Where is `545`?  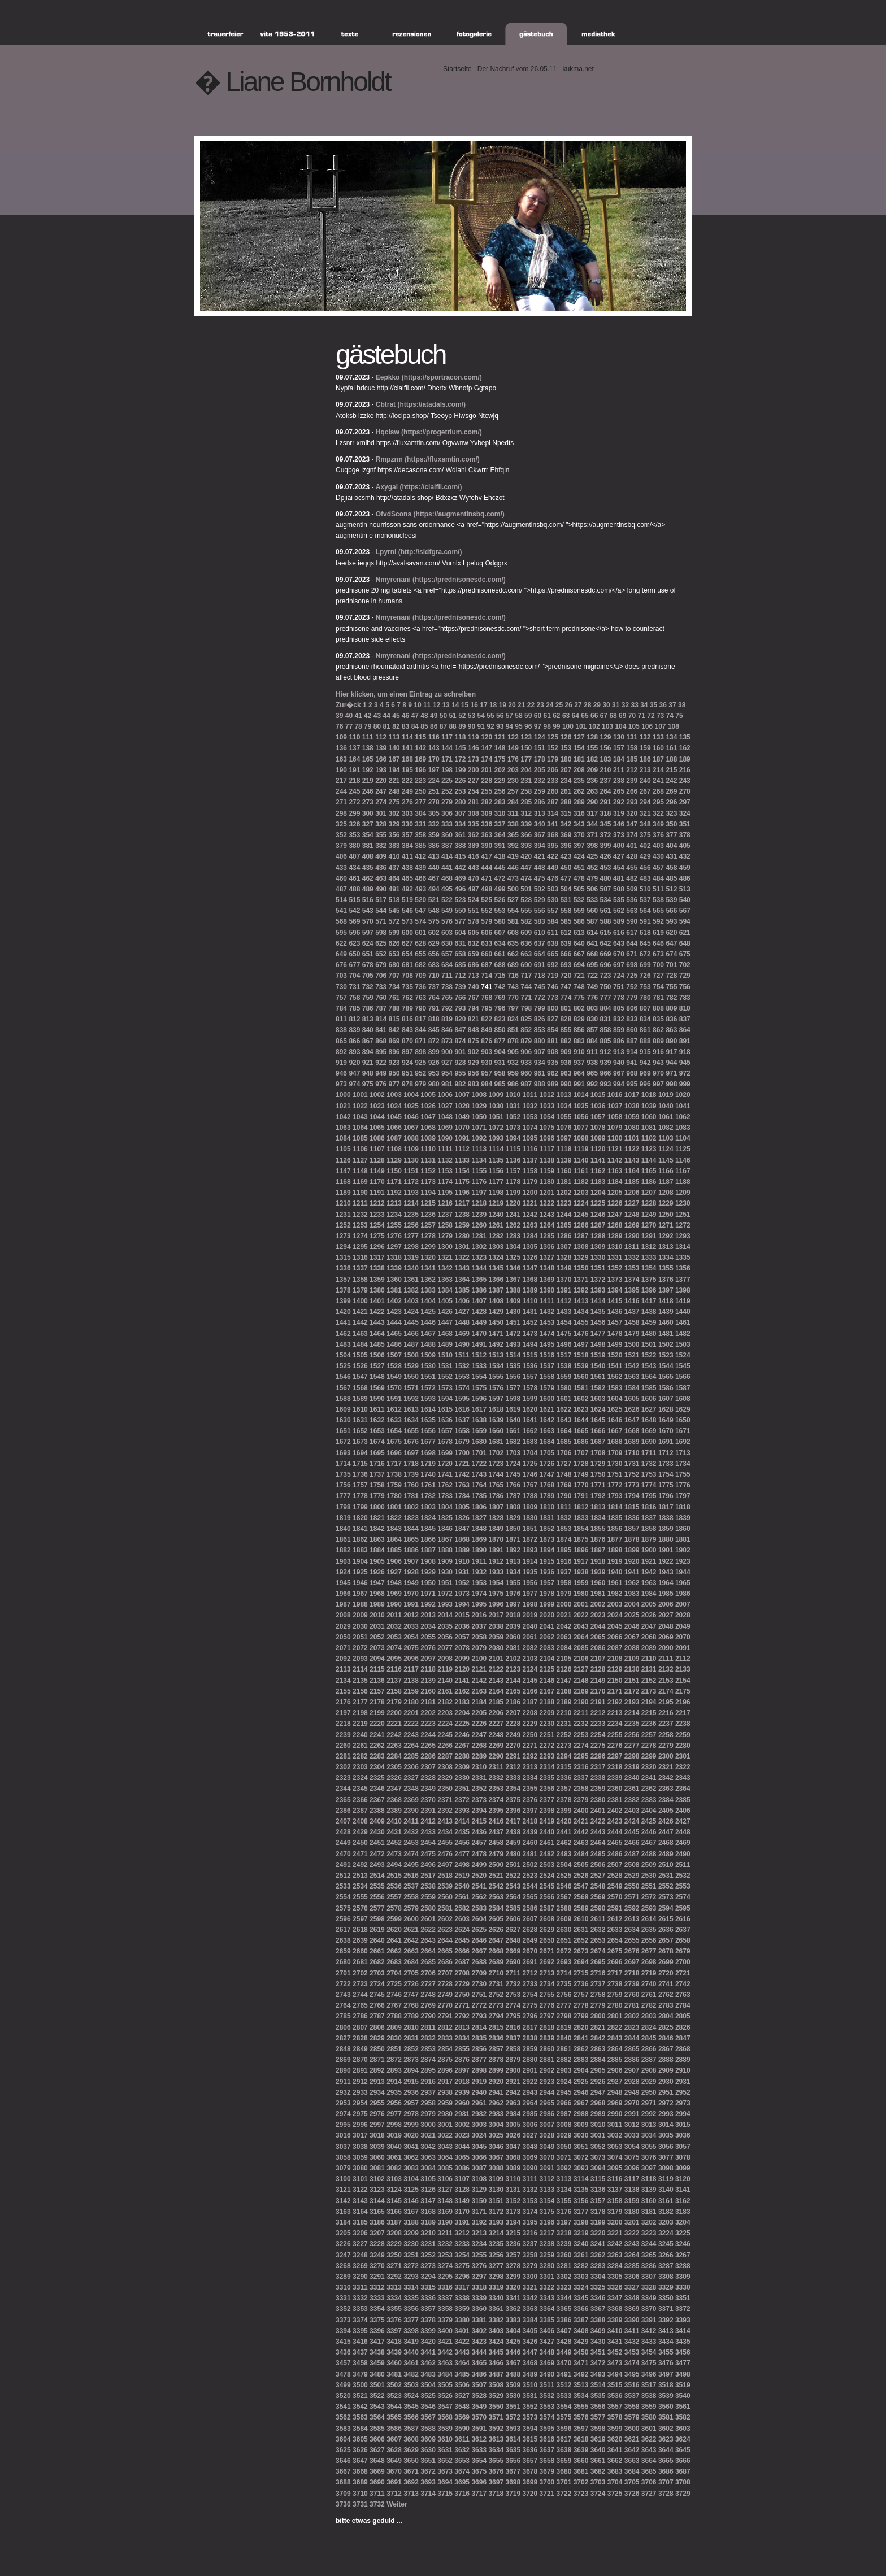 545 is located at coordinates (394, 911).